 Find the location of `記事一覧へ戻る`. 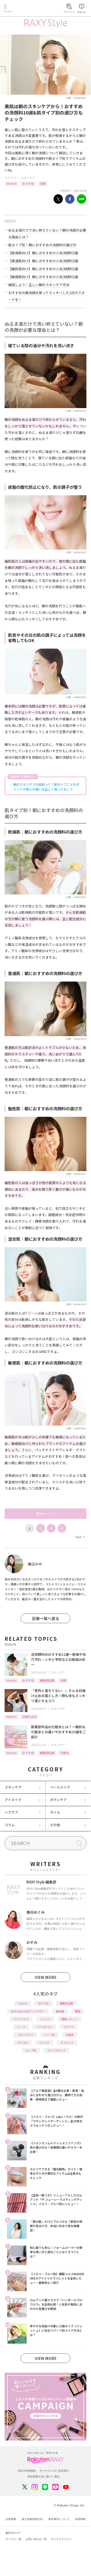

記事一覧へ戻る is located at coordinates (45, 1618).